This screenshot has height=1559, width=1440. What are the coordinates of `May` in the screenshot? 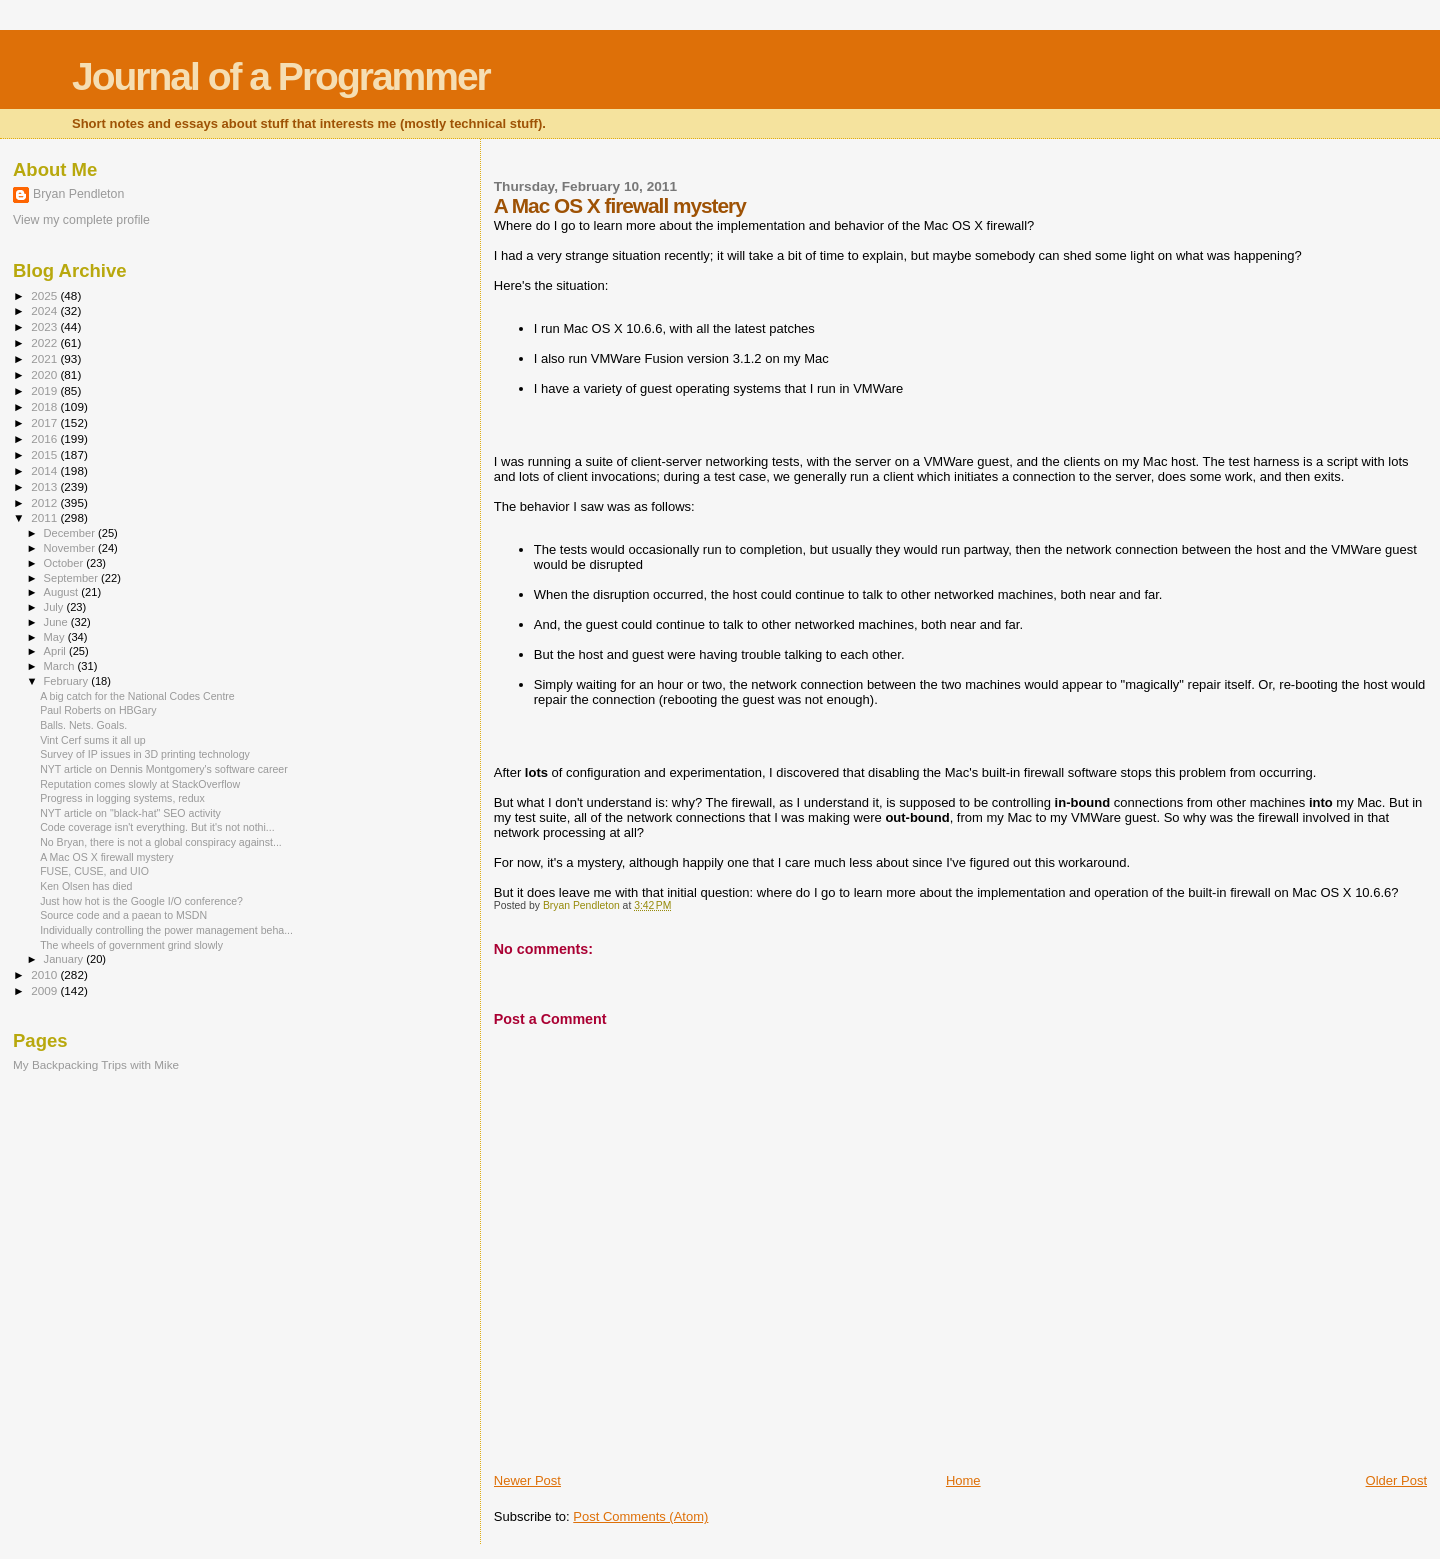 It's located at (56, 637).